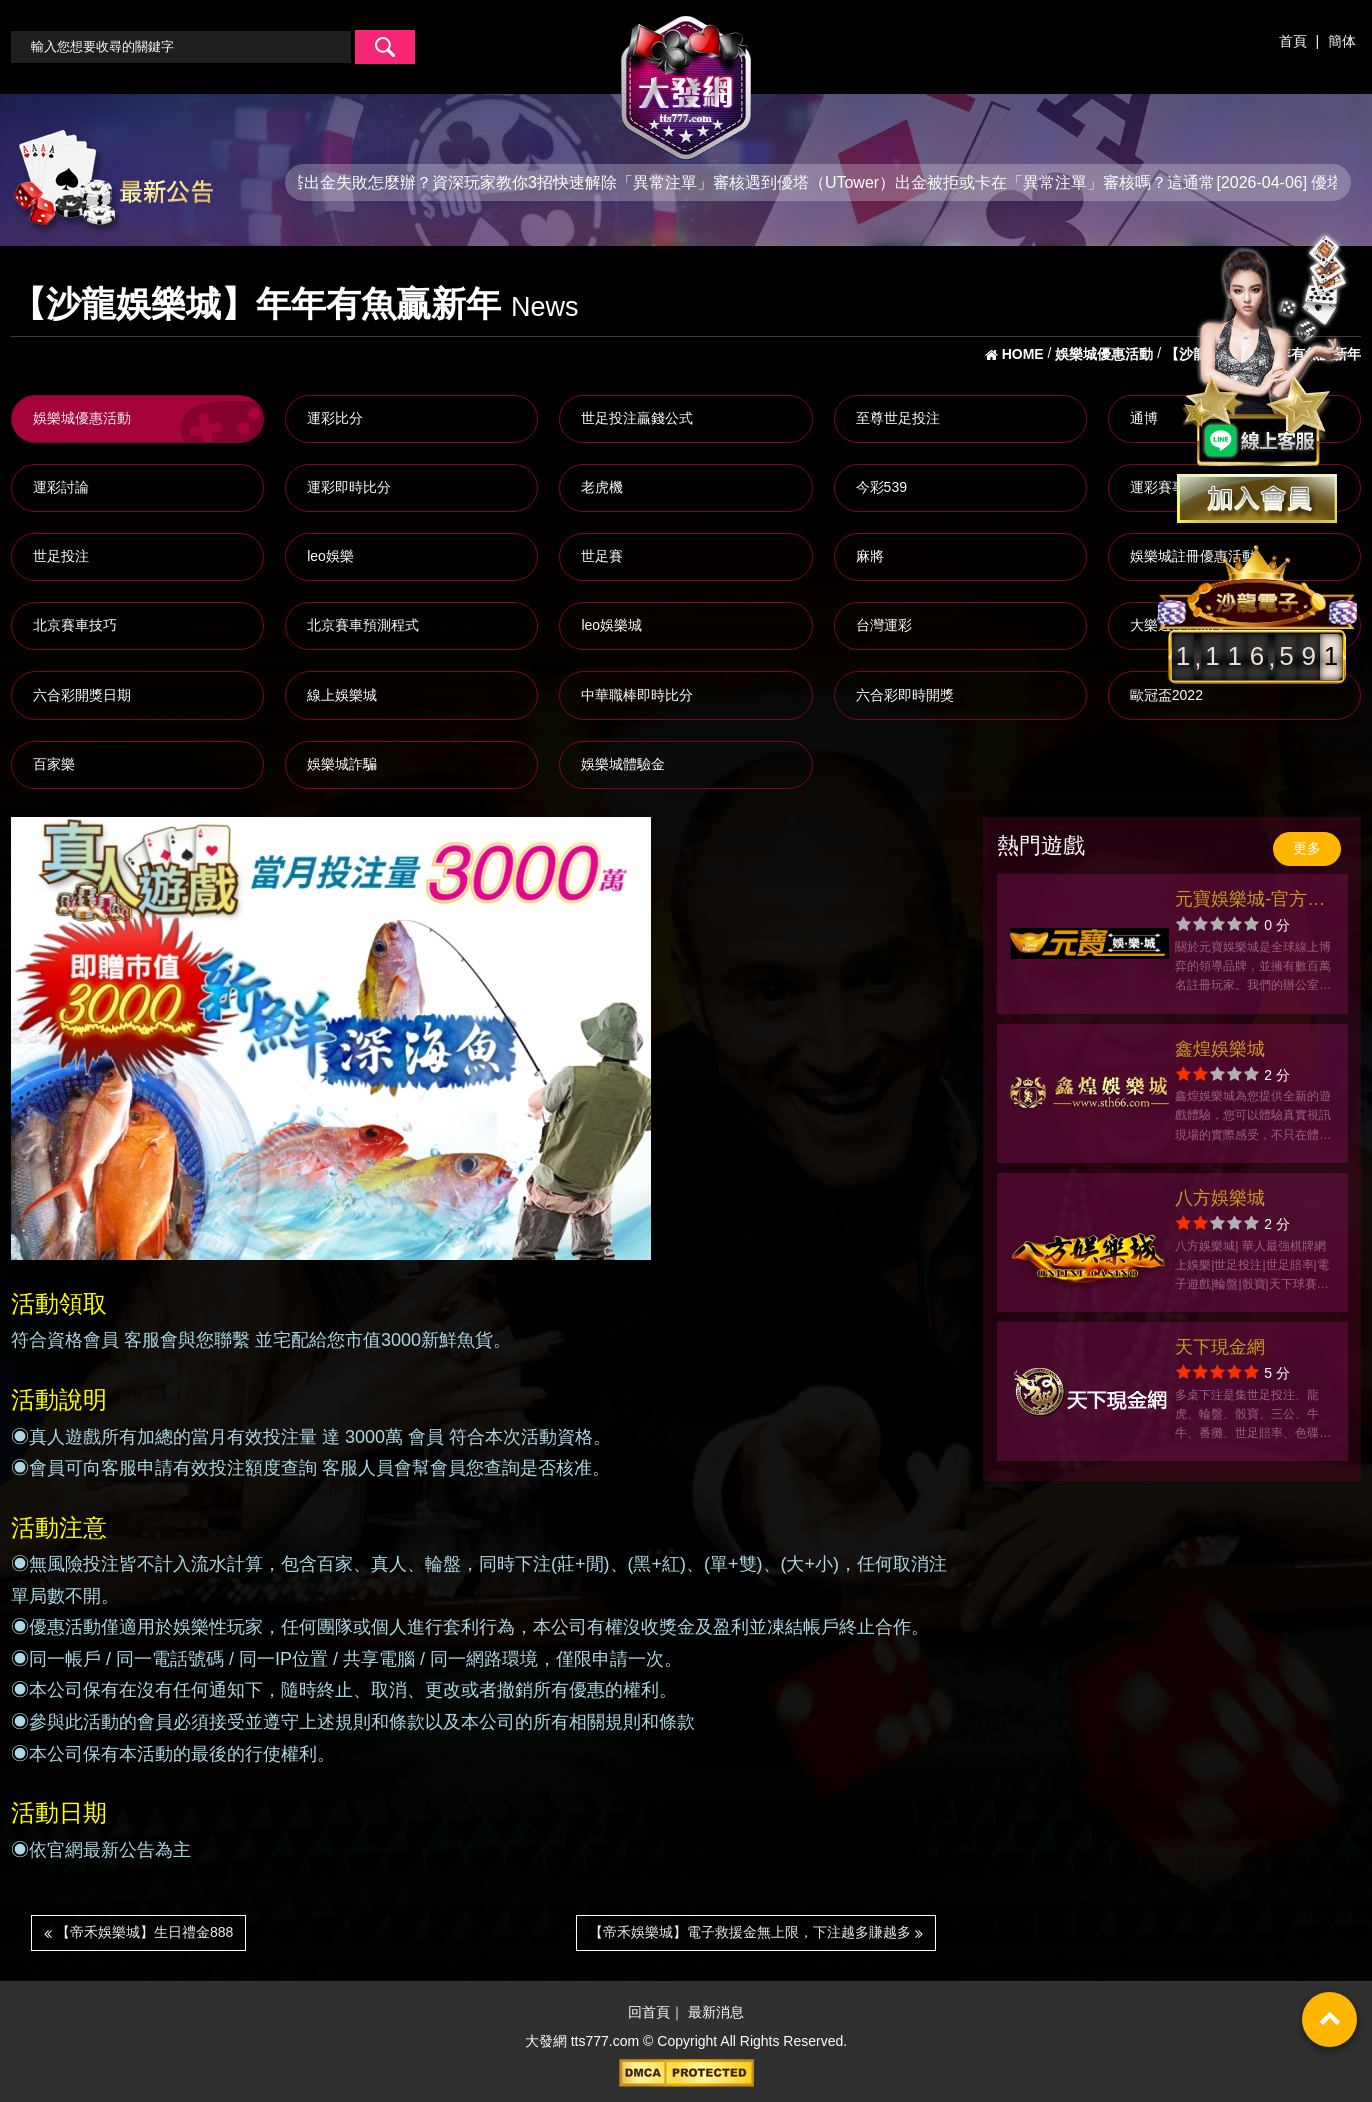 Image resolution: width=1372 pixels, height=2102 pixels. What do you see at coordinates (82, 695) in the screenshot?
I see `六合彩開獎日期` at bounding box center [82, 695].